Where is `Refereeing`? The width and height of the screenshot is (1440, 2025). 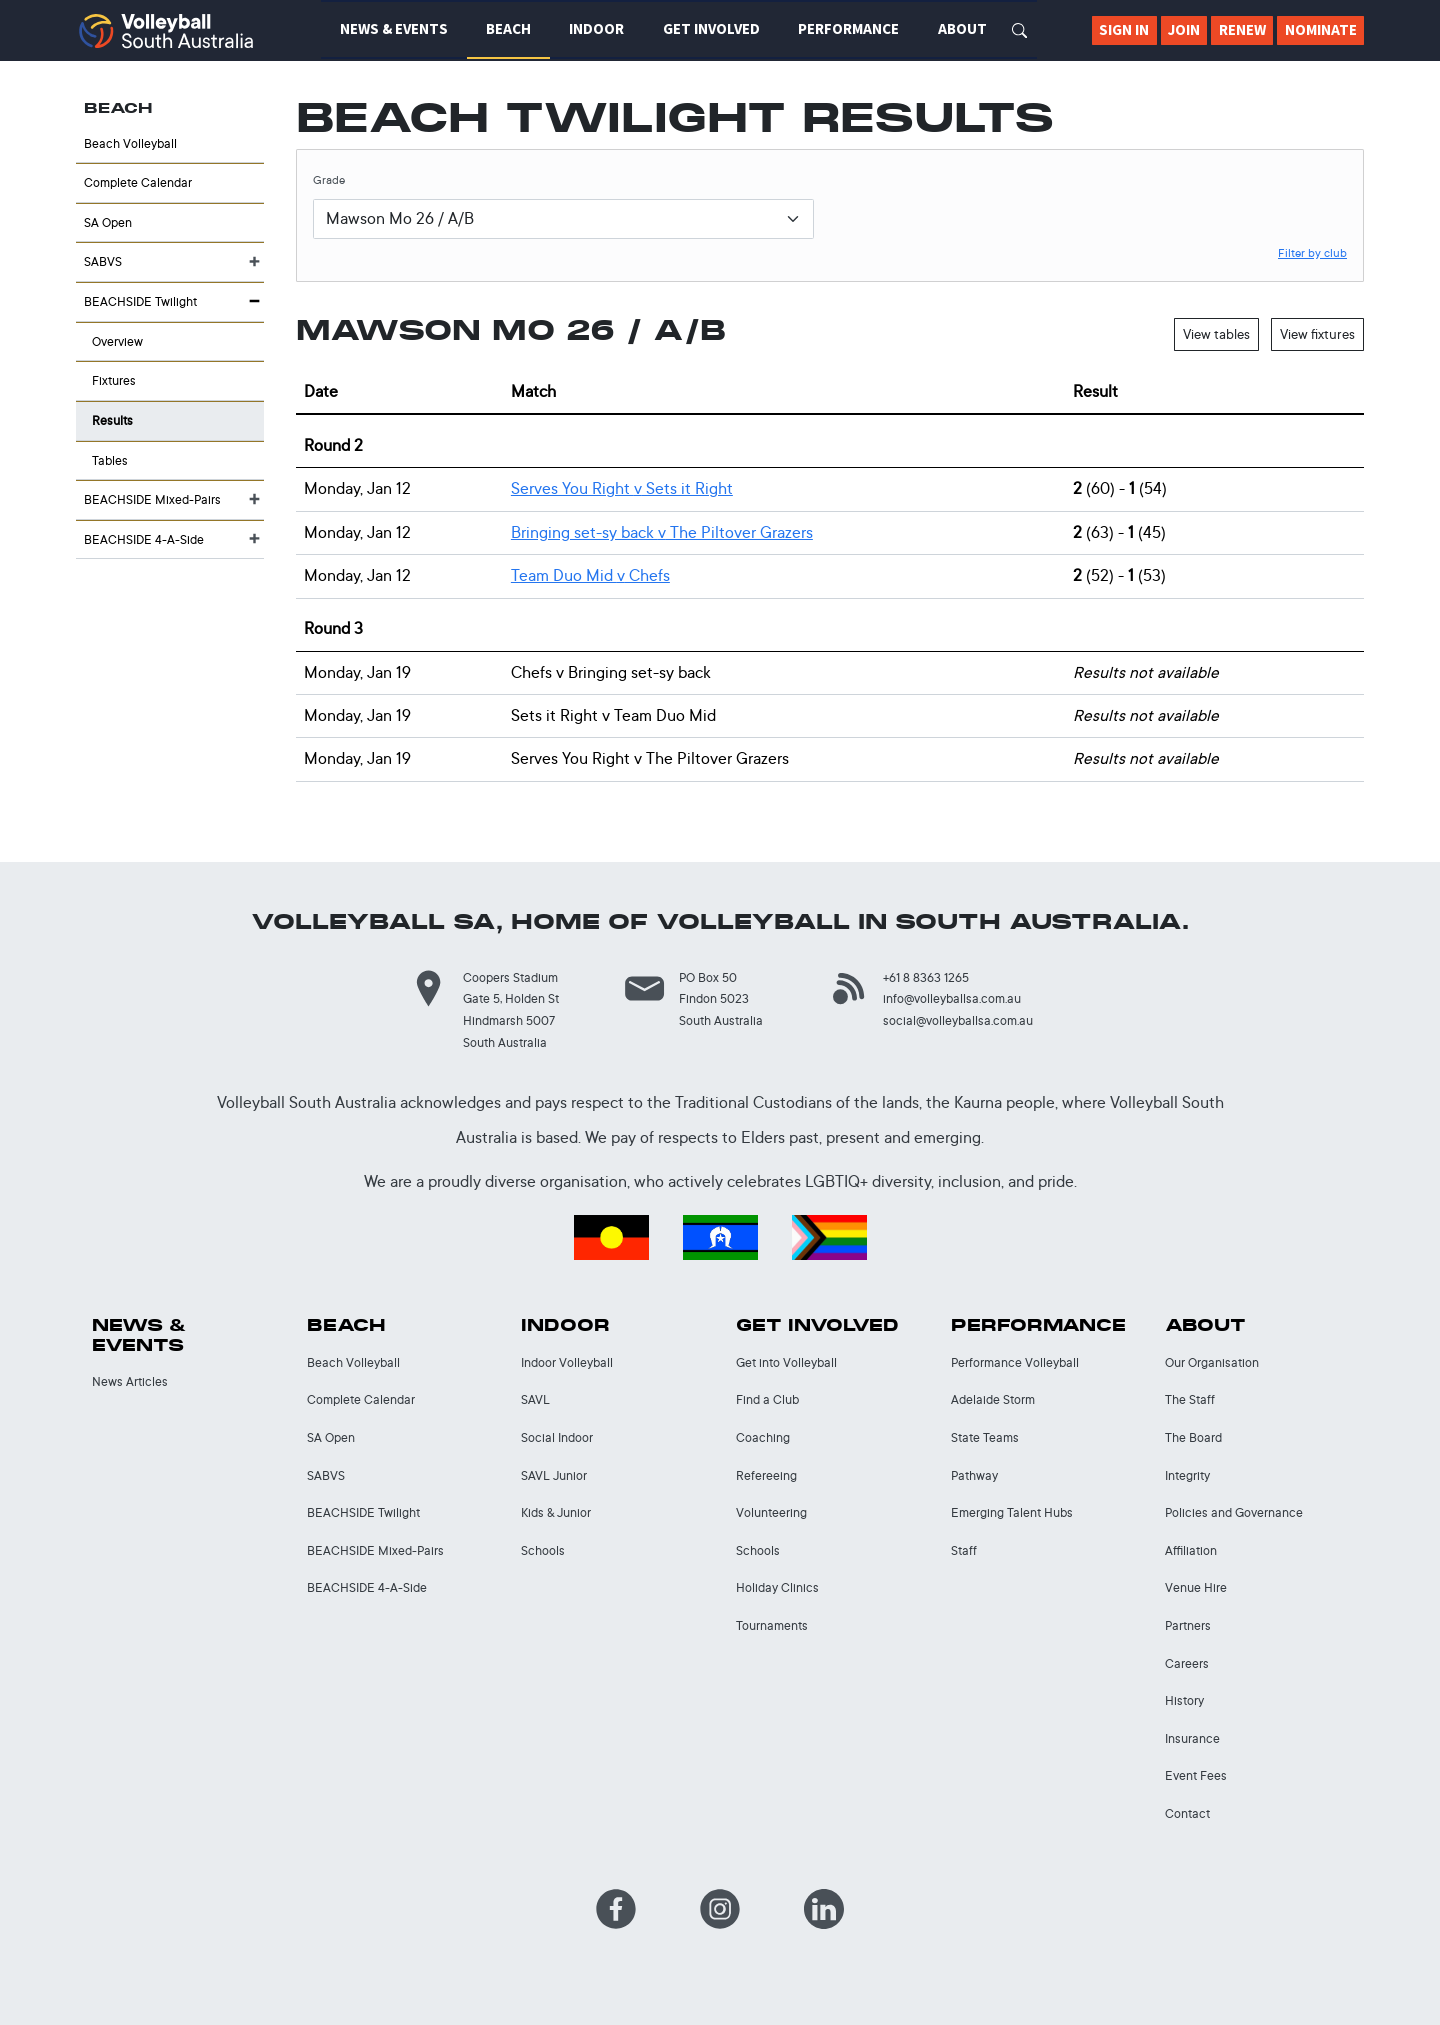
Refereeing is located at coordinates (766, 1475).